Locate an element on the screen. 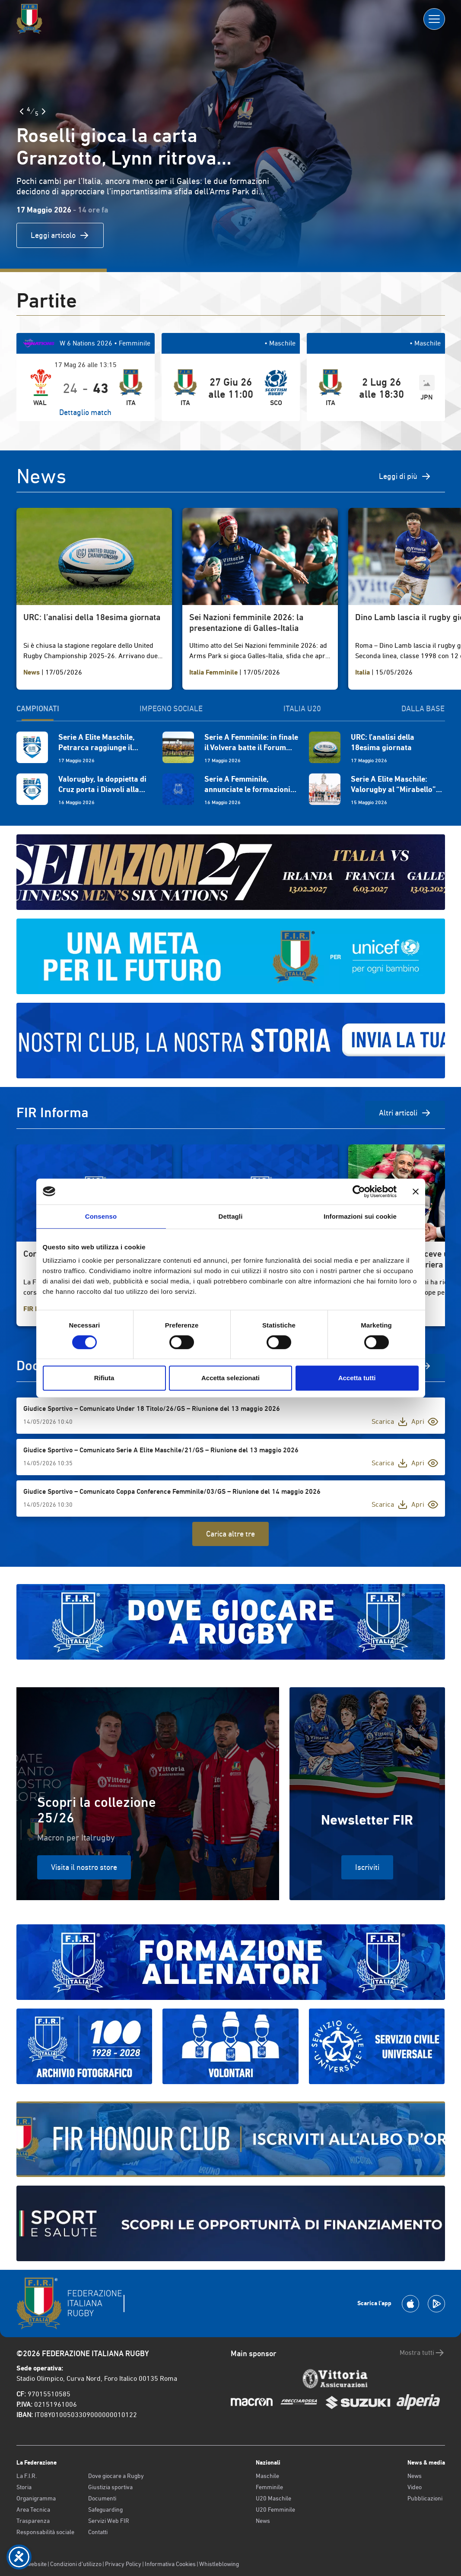  Whistleblowing is located at coordinates (219, 2563).